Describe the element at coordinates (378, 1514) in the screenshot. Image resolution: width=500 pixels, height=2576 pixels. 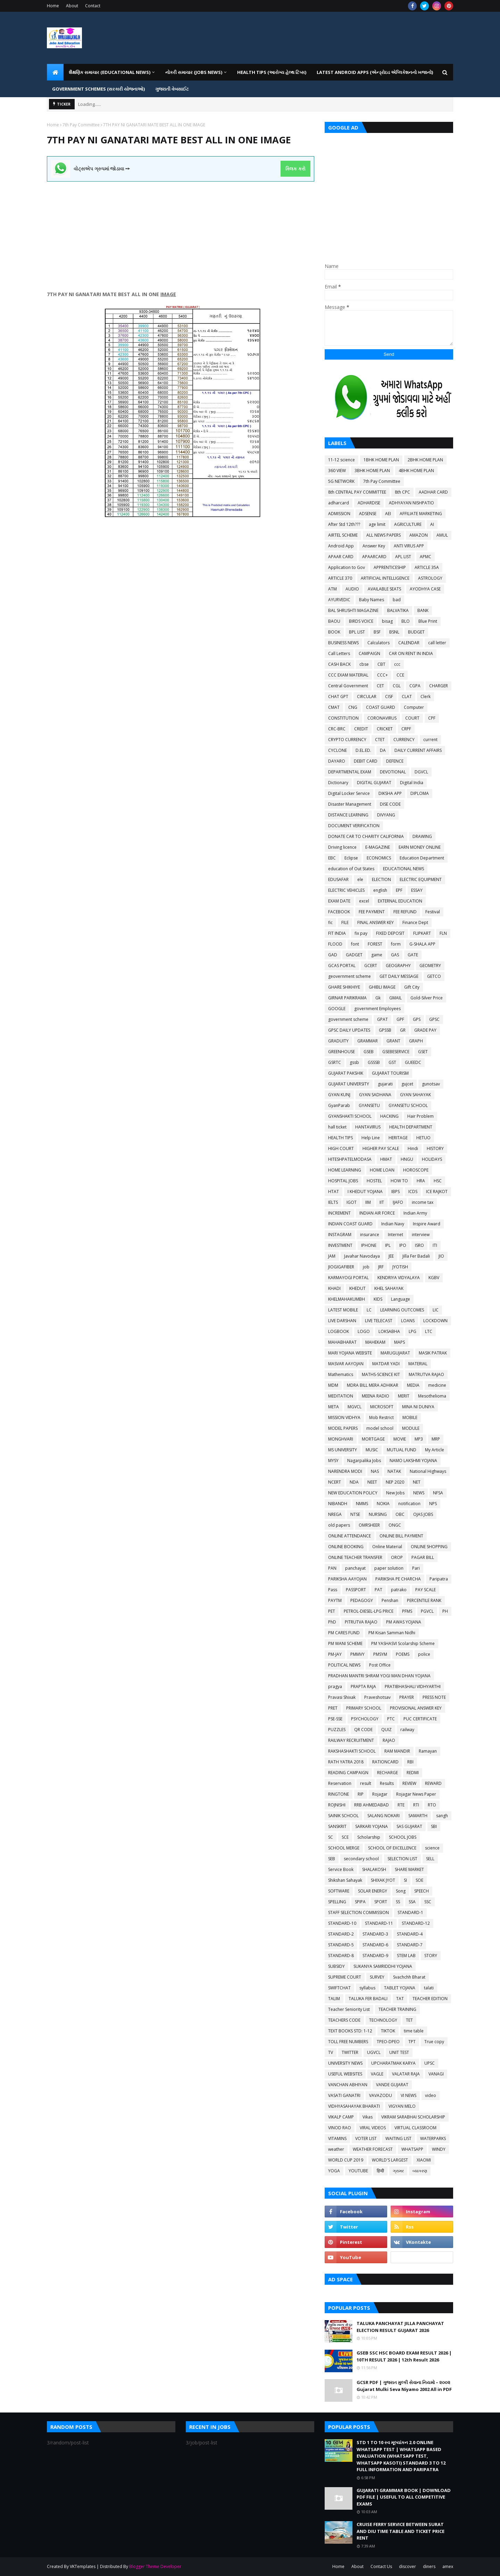
I see `NURSING` at that location.